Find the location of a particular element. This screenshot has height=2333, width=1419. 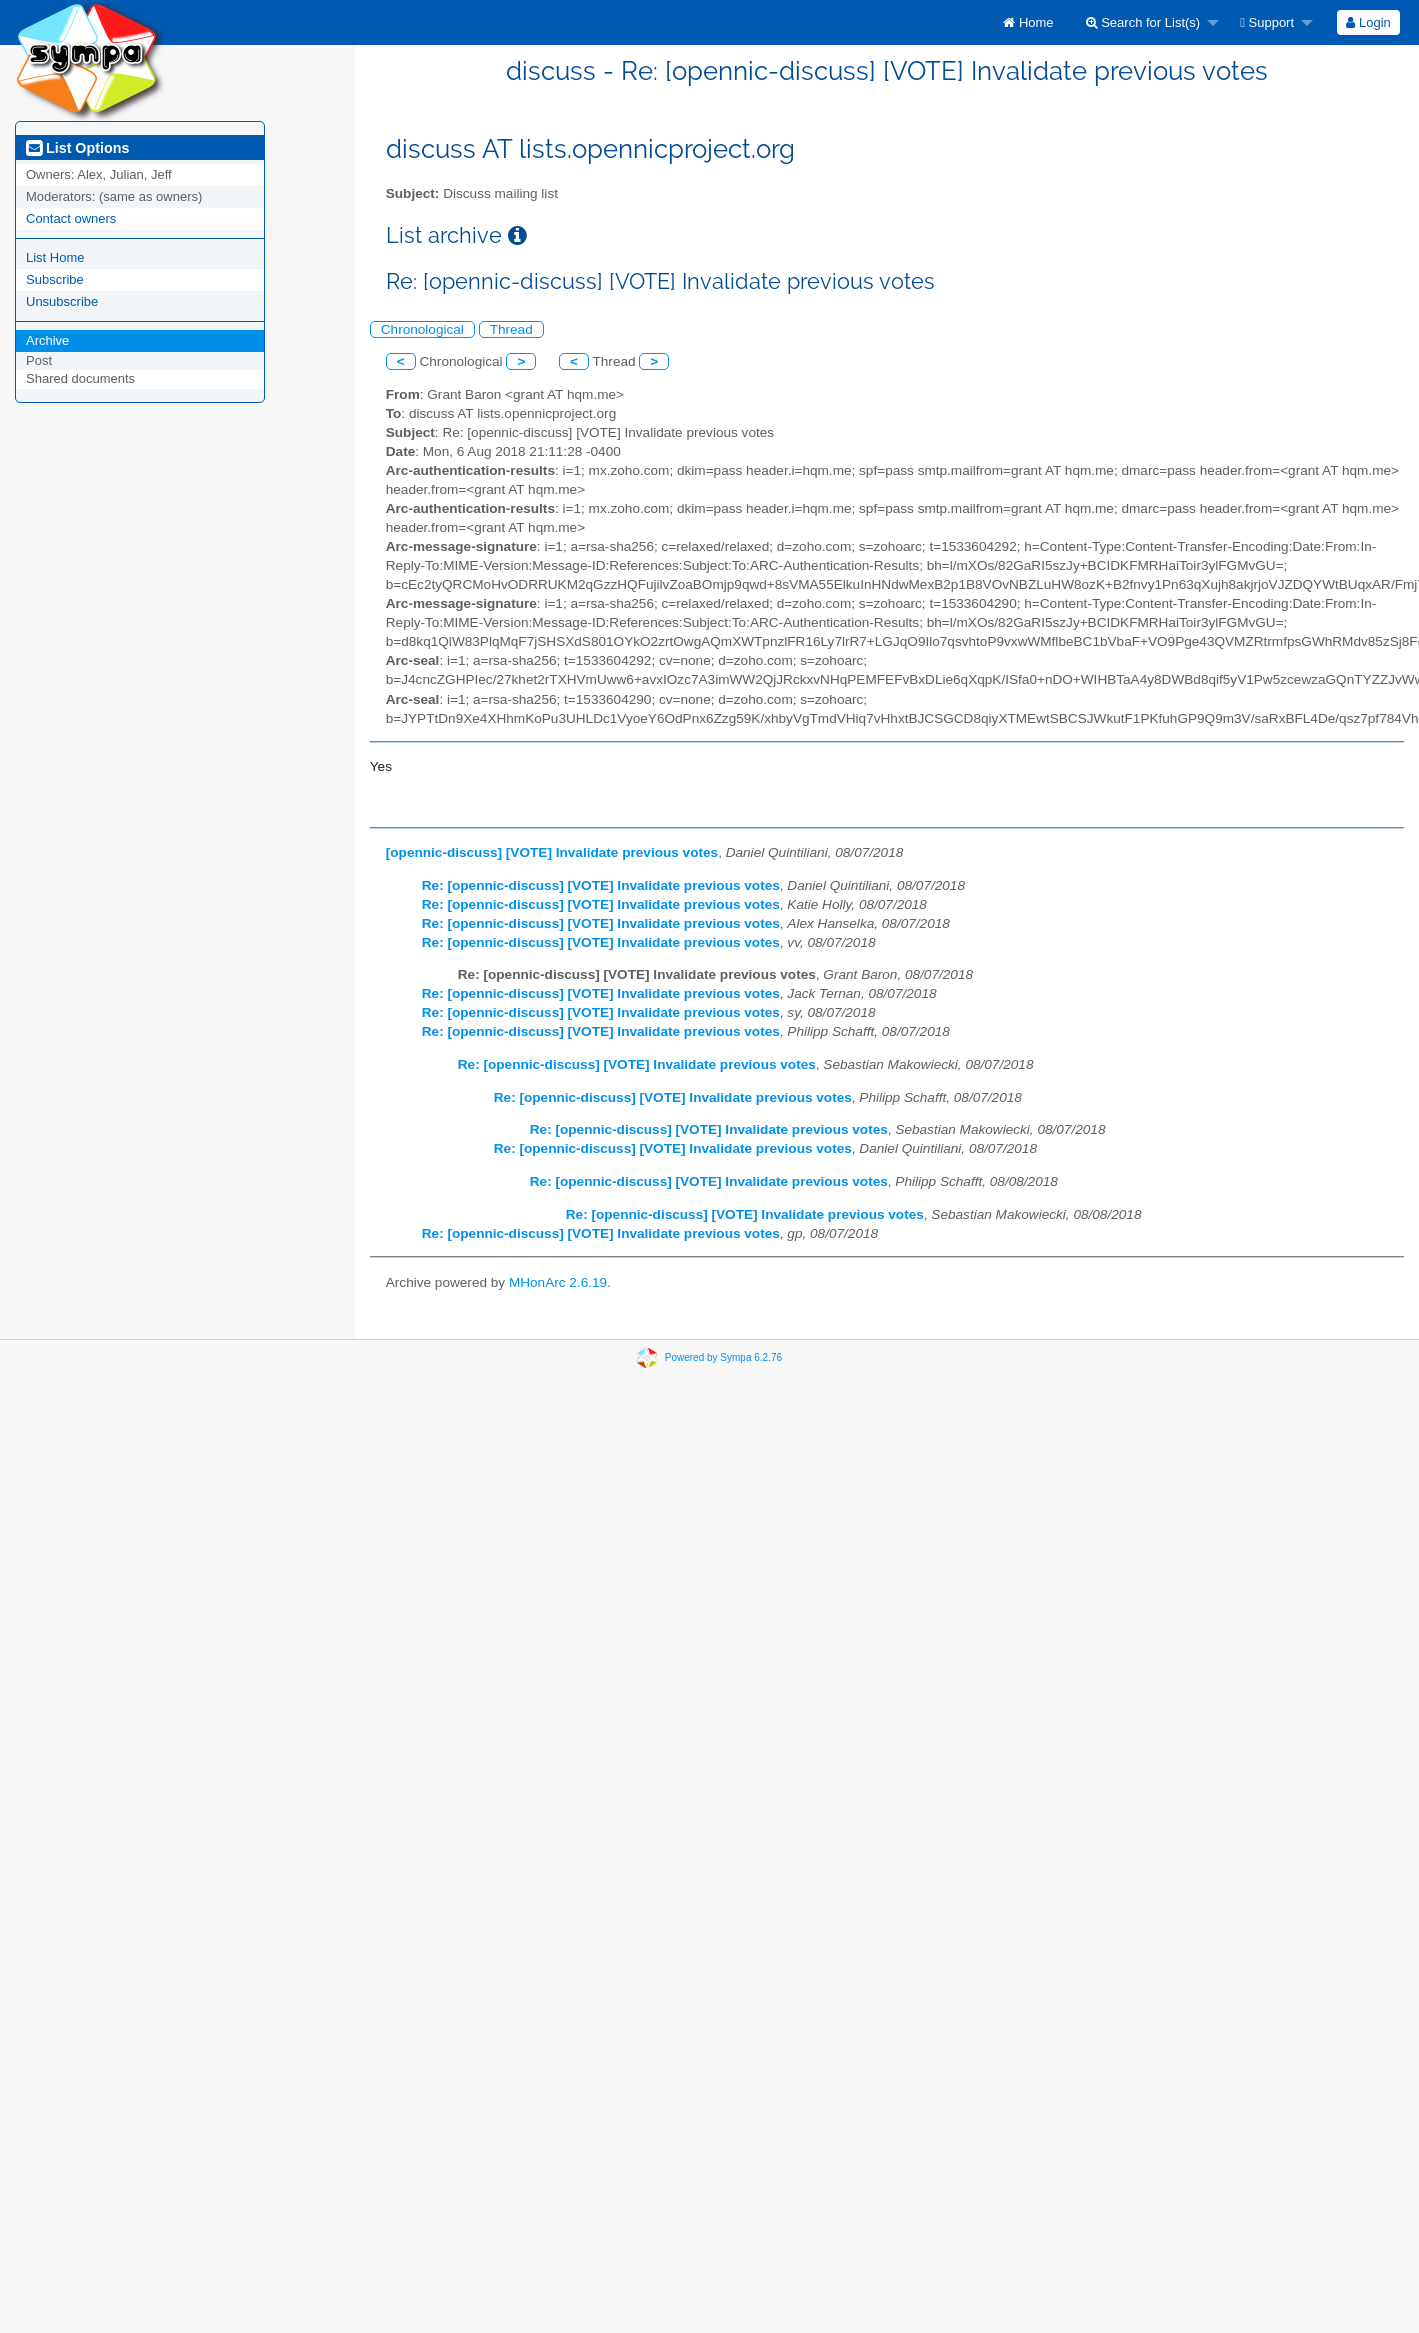

[menuitem] is located at coordinates (1028, 22).